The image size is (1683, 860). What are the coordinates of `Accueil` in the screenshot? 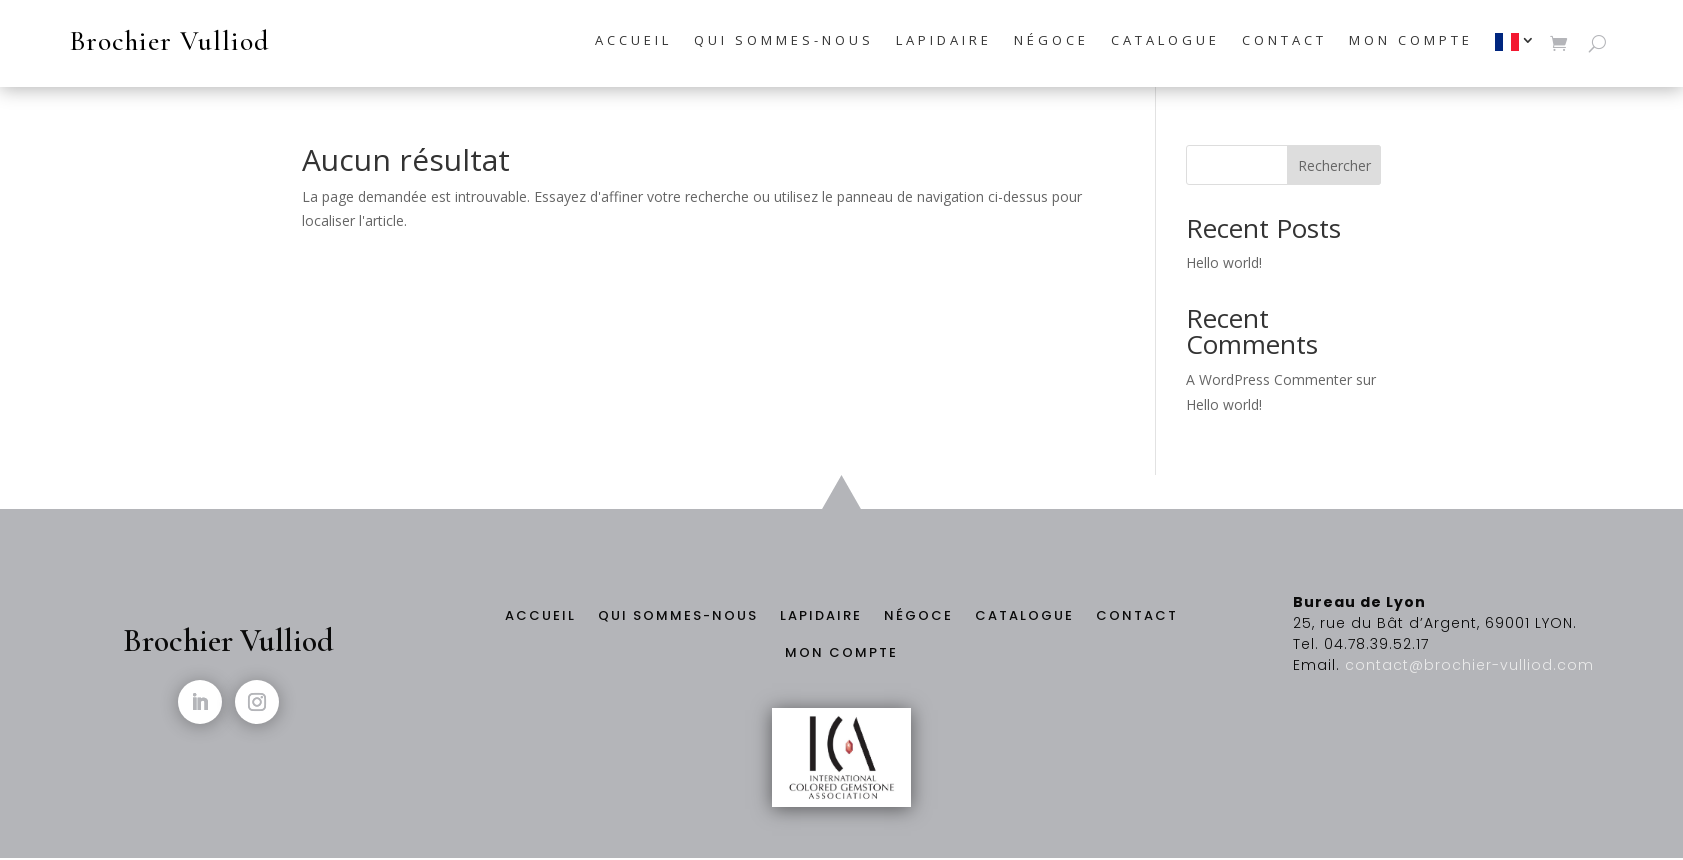 It's located at (633, 41).